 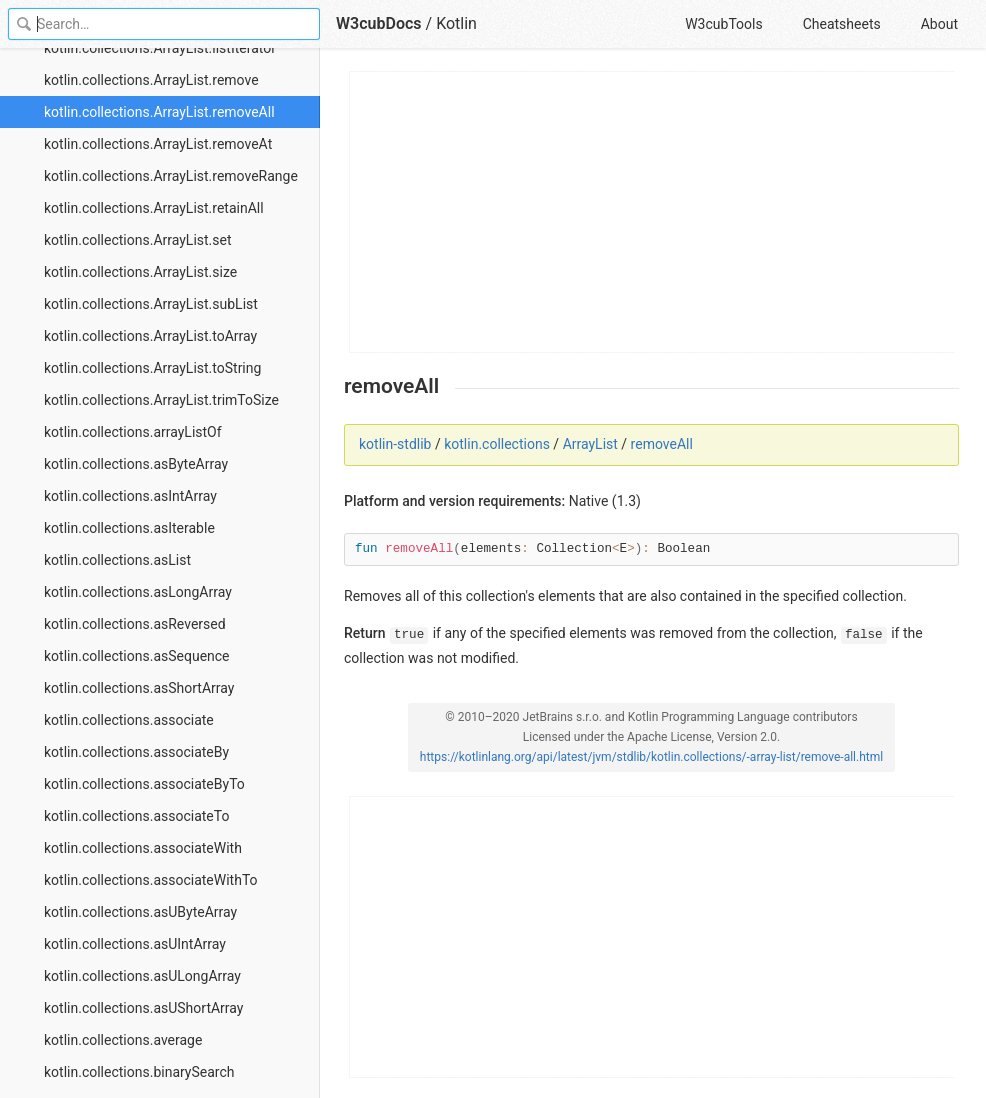 I want to click on kotlin.collections.associateWithTo, so click(x=151, y=880).